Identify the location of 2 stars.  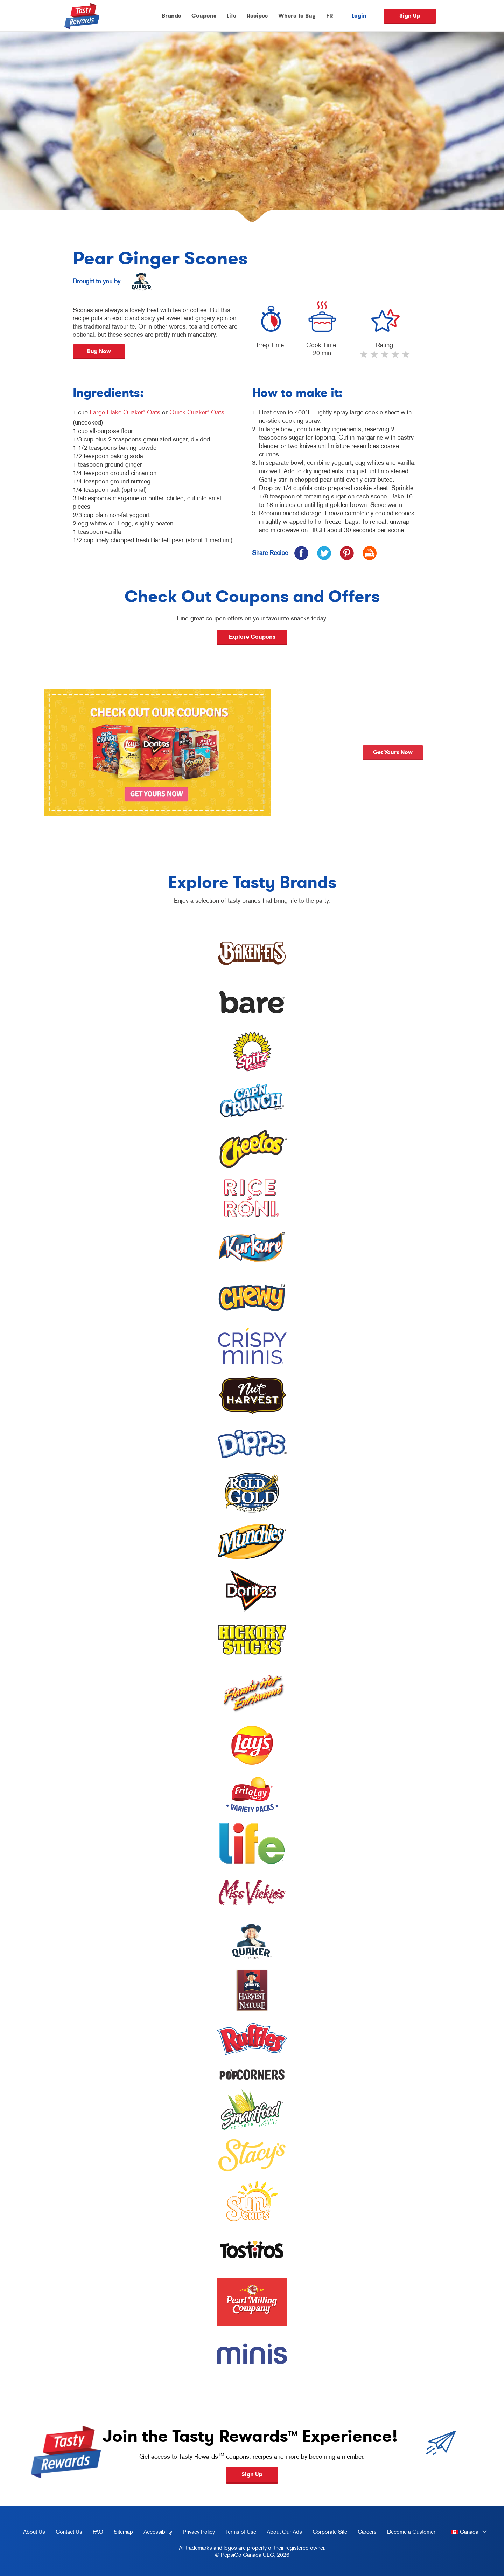
(375, 357).